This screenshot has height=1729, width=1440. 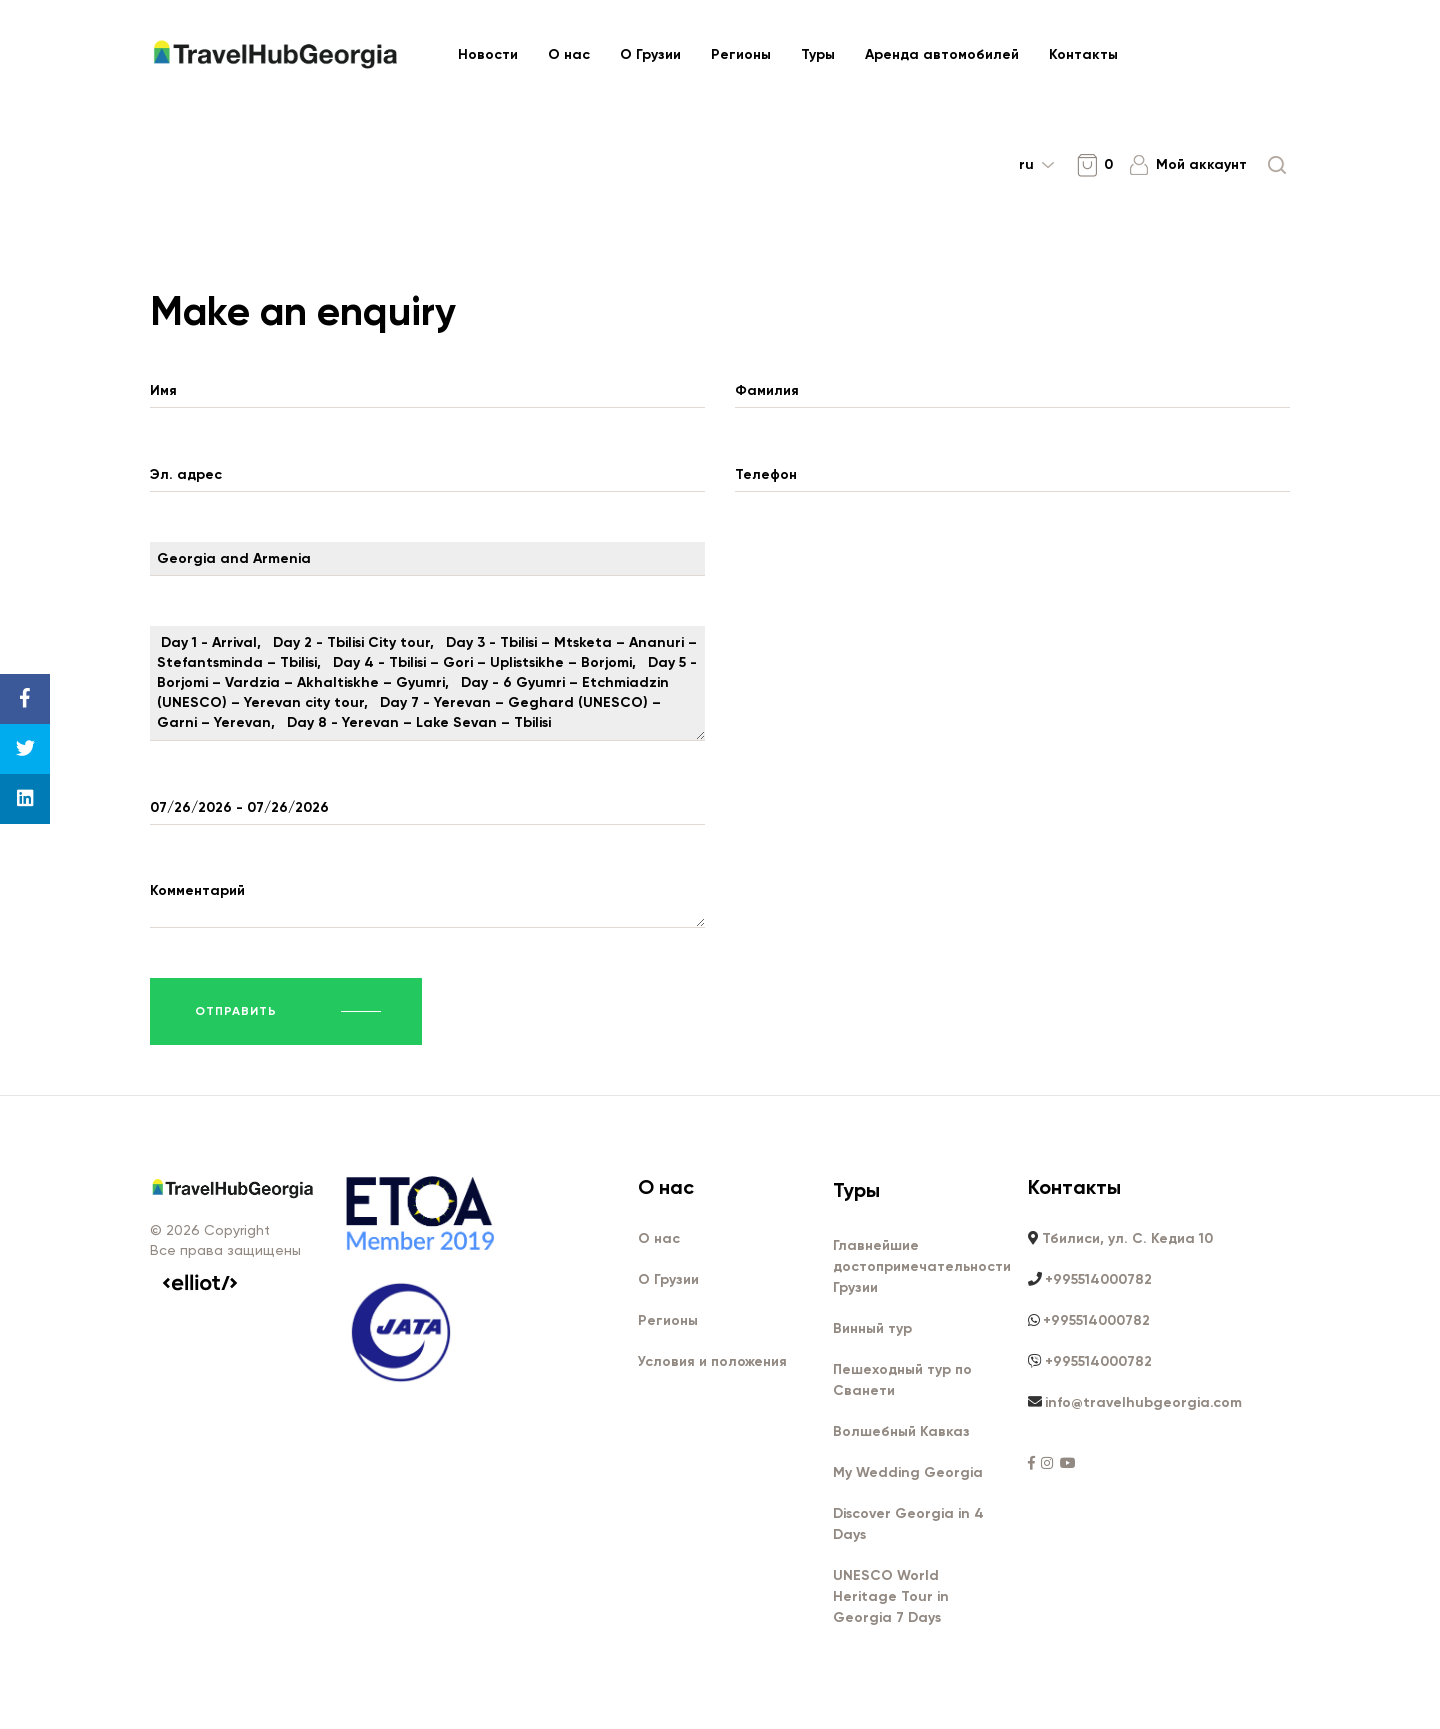 What do you see at coordinates (1098, 1280) in the screenshot?
I see `+995514000782` at bounding box center [1098, 1280].